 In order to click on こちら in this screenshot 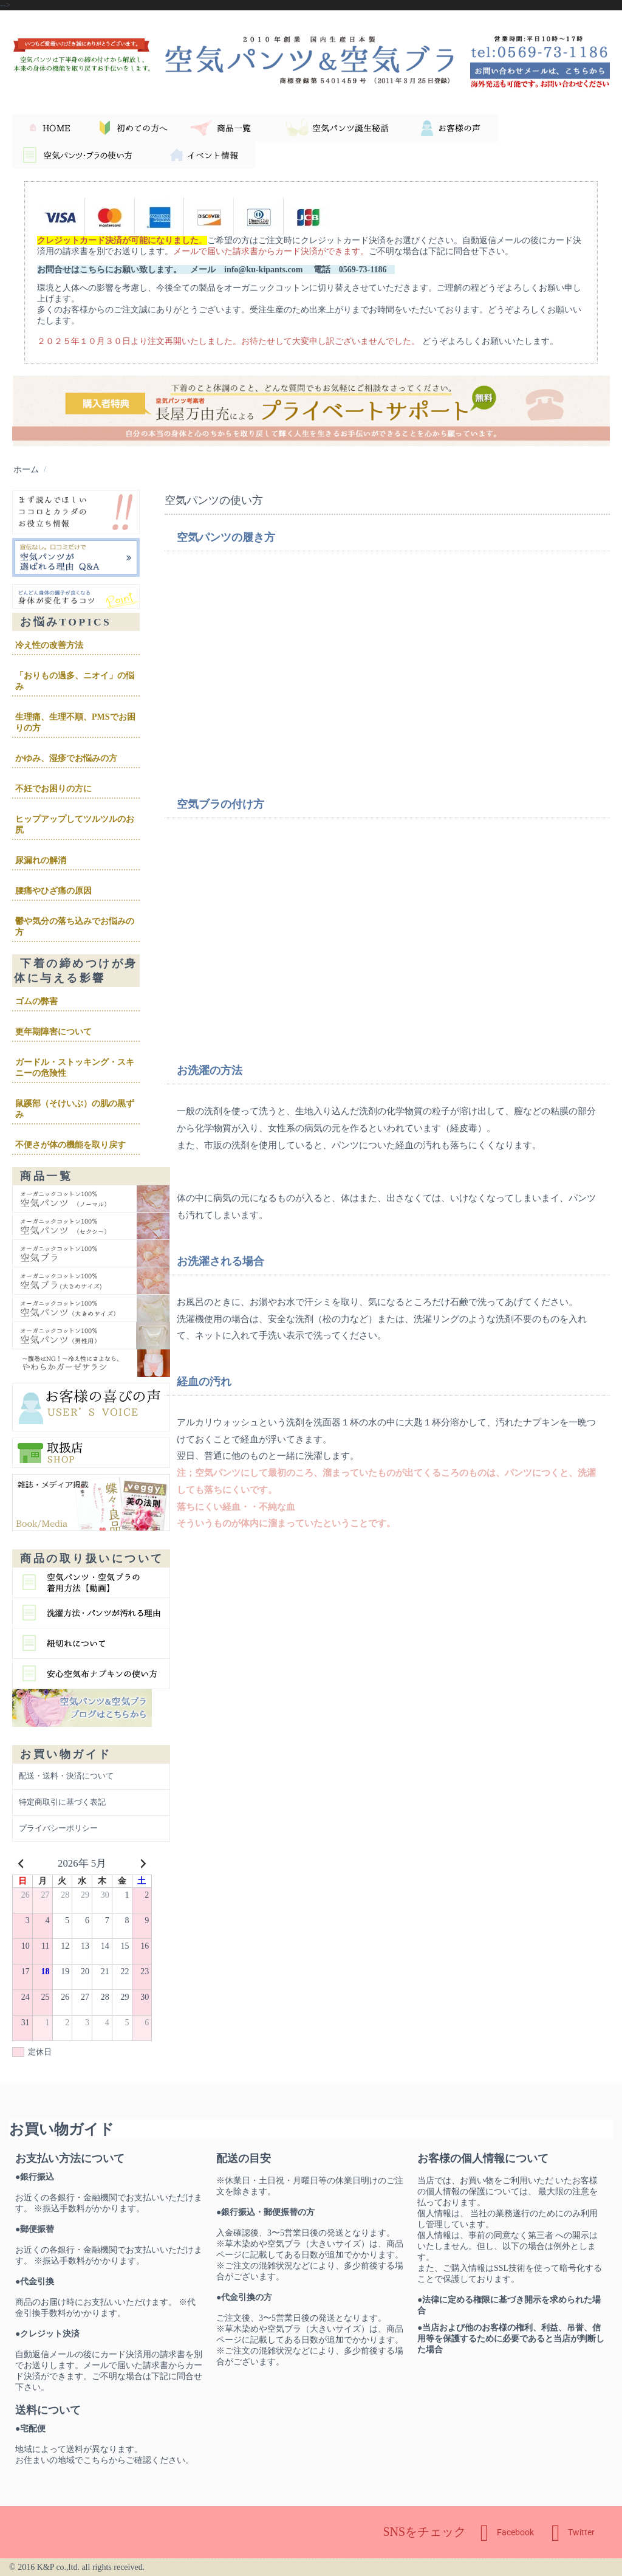, I will do `click(96, 2460)`.